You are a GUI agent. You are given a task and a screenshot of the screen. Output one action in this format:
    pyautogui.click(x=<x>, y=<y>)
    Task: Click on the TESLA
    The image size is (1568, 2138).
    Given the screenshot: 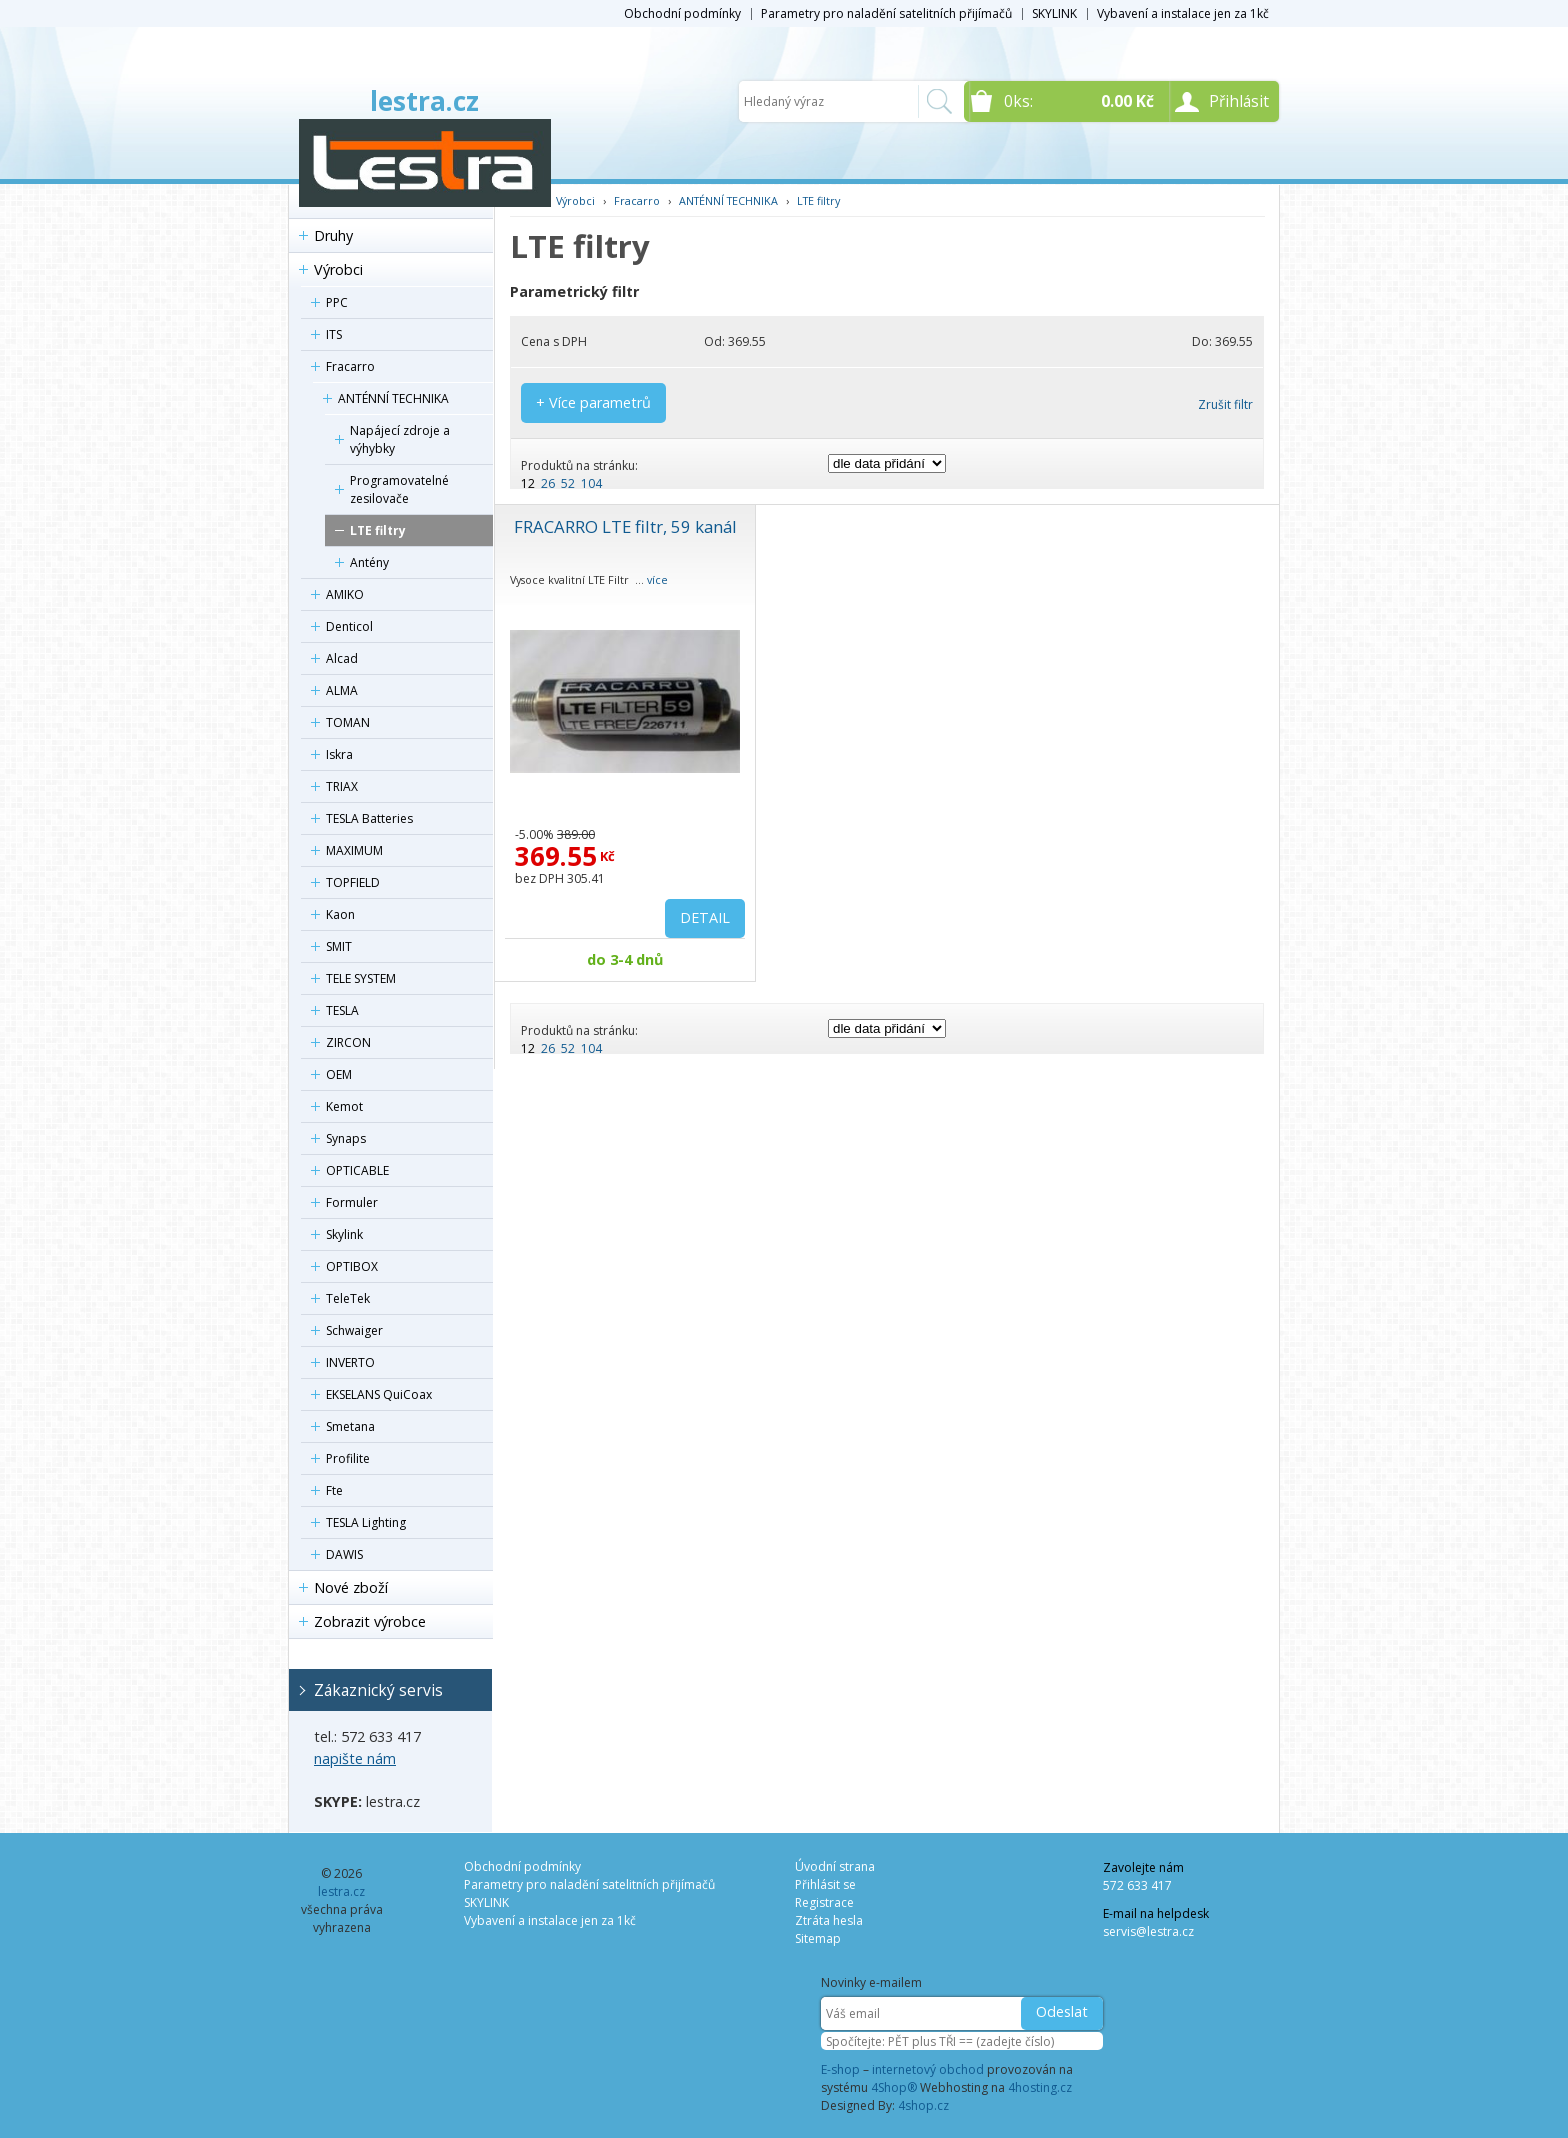 What is the action you would take?
    pyautogui.click(x=342, y=1010)
    